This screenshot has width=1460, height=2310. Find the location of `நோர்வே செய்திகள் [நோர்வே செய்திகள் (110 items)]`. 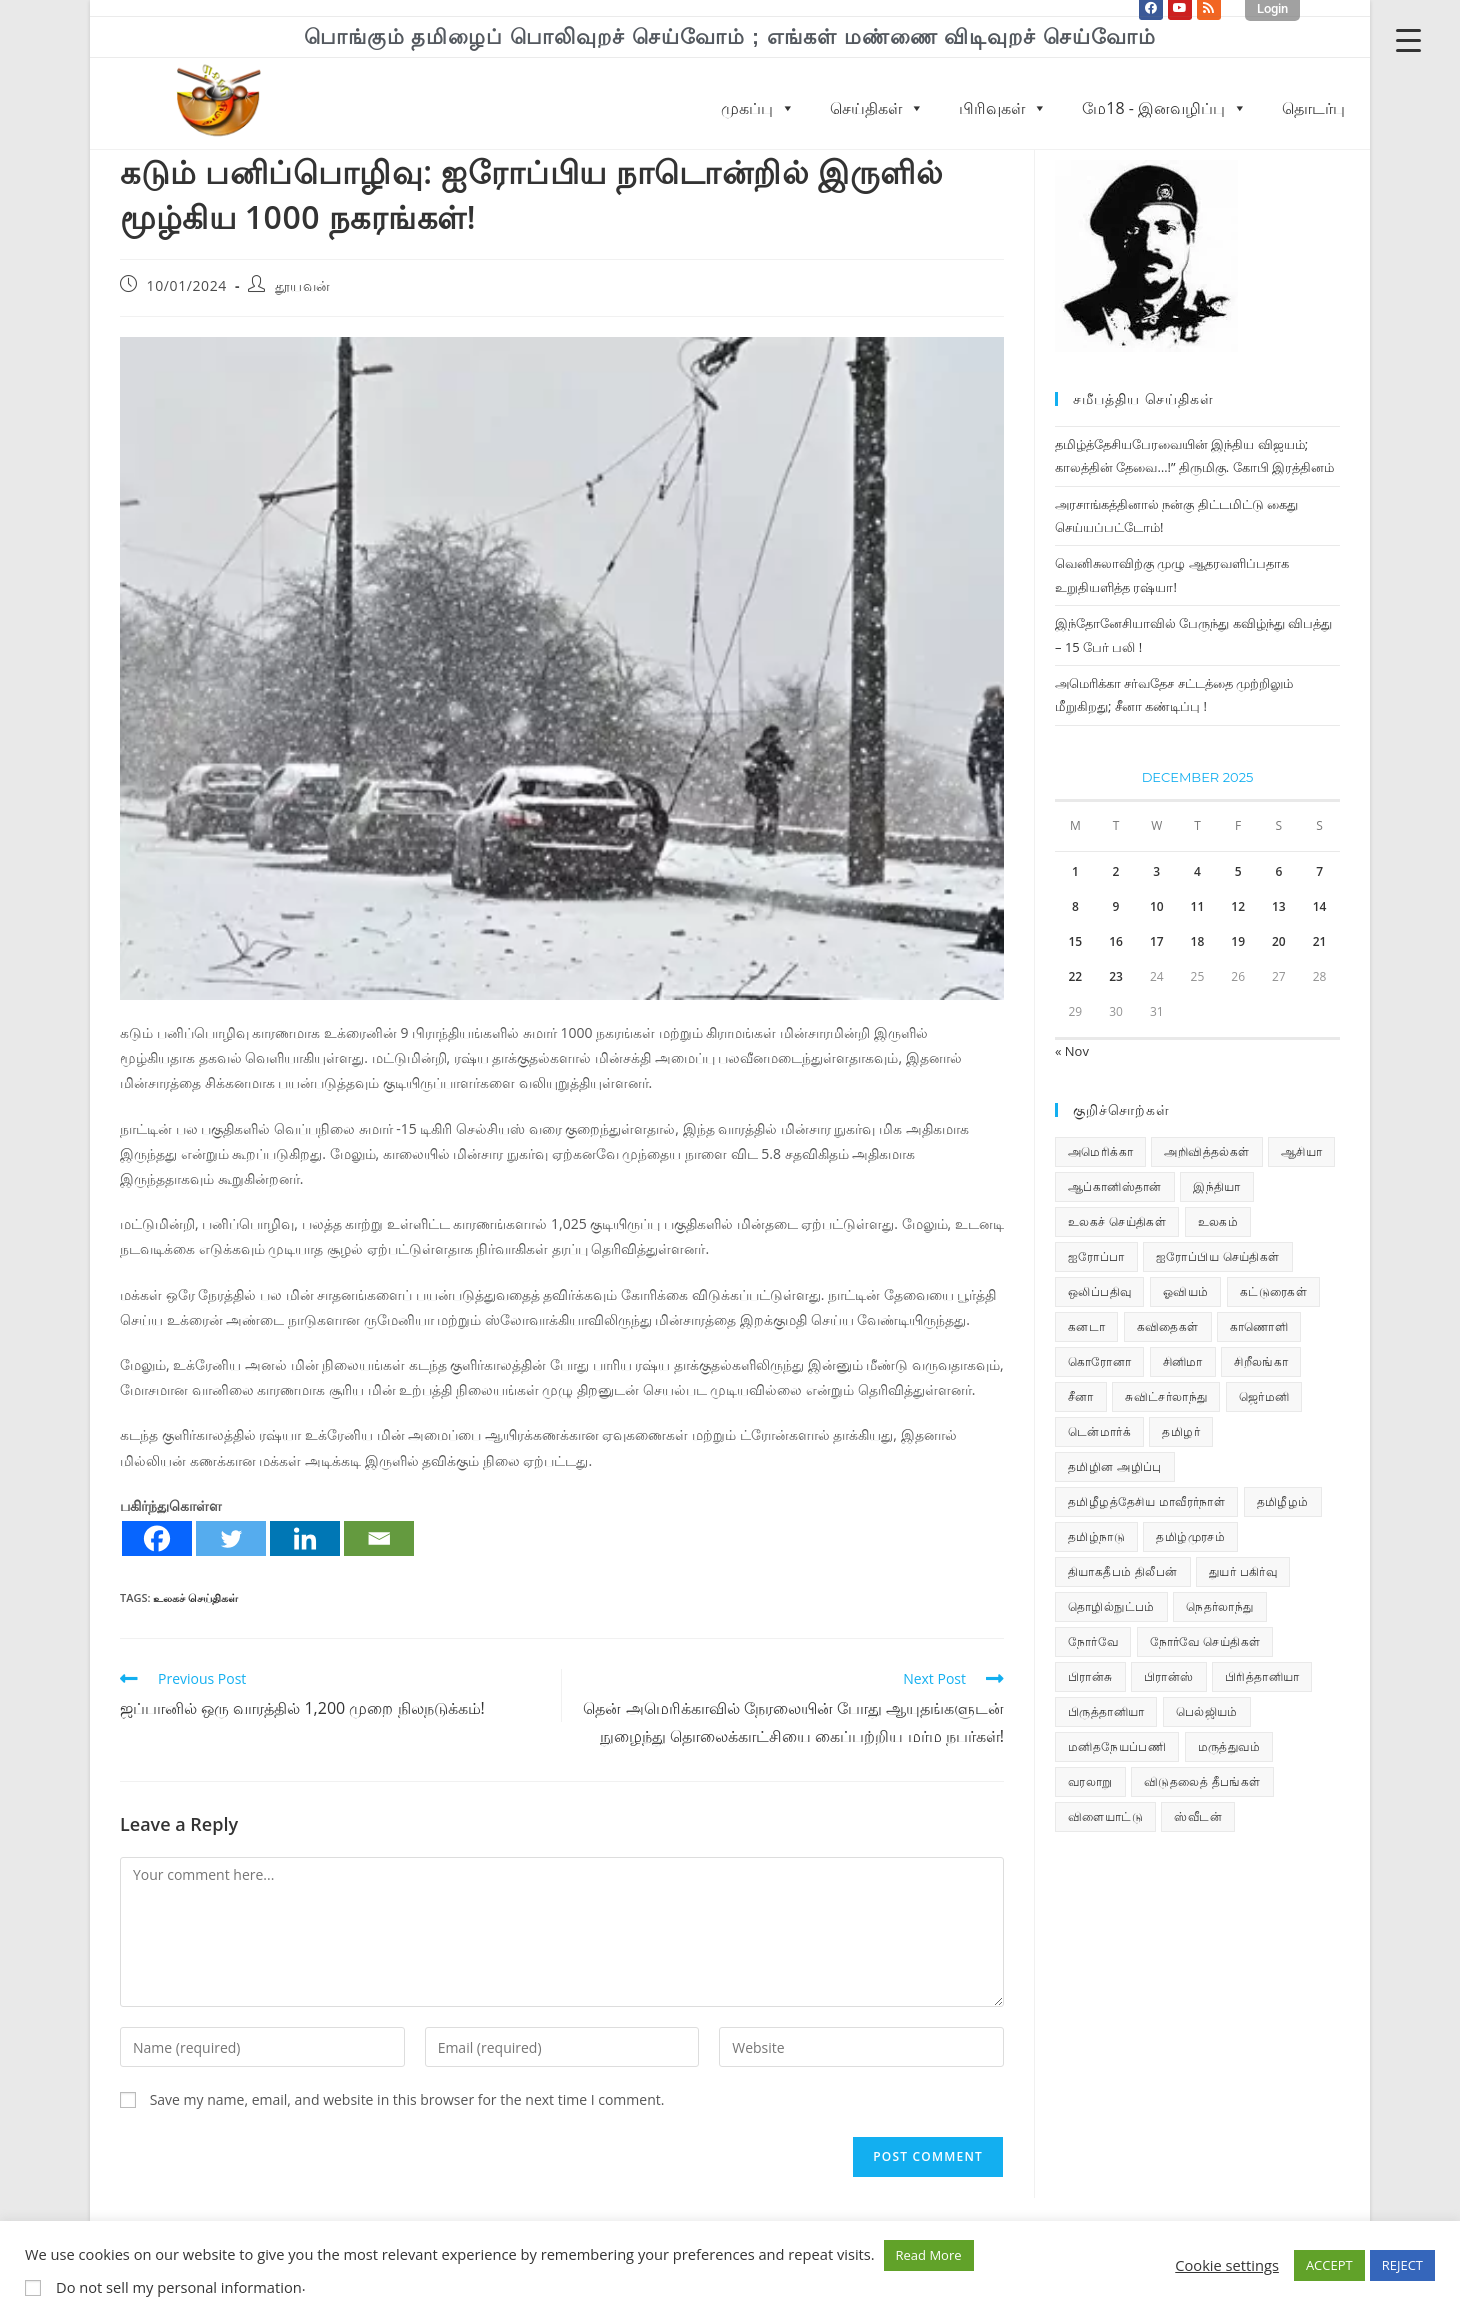

நோர்வே செய்திகள் [நோர்வே செய்திகள் (110 items)] is located at coordinates (1205, 1641).